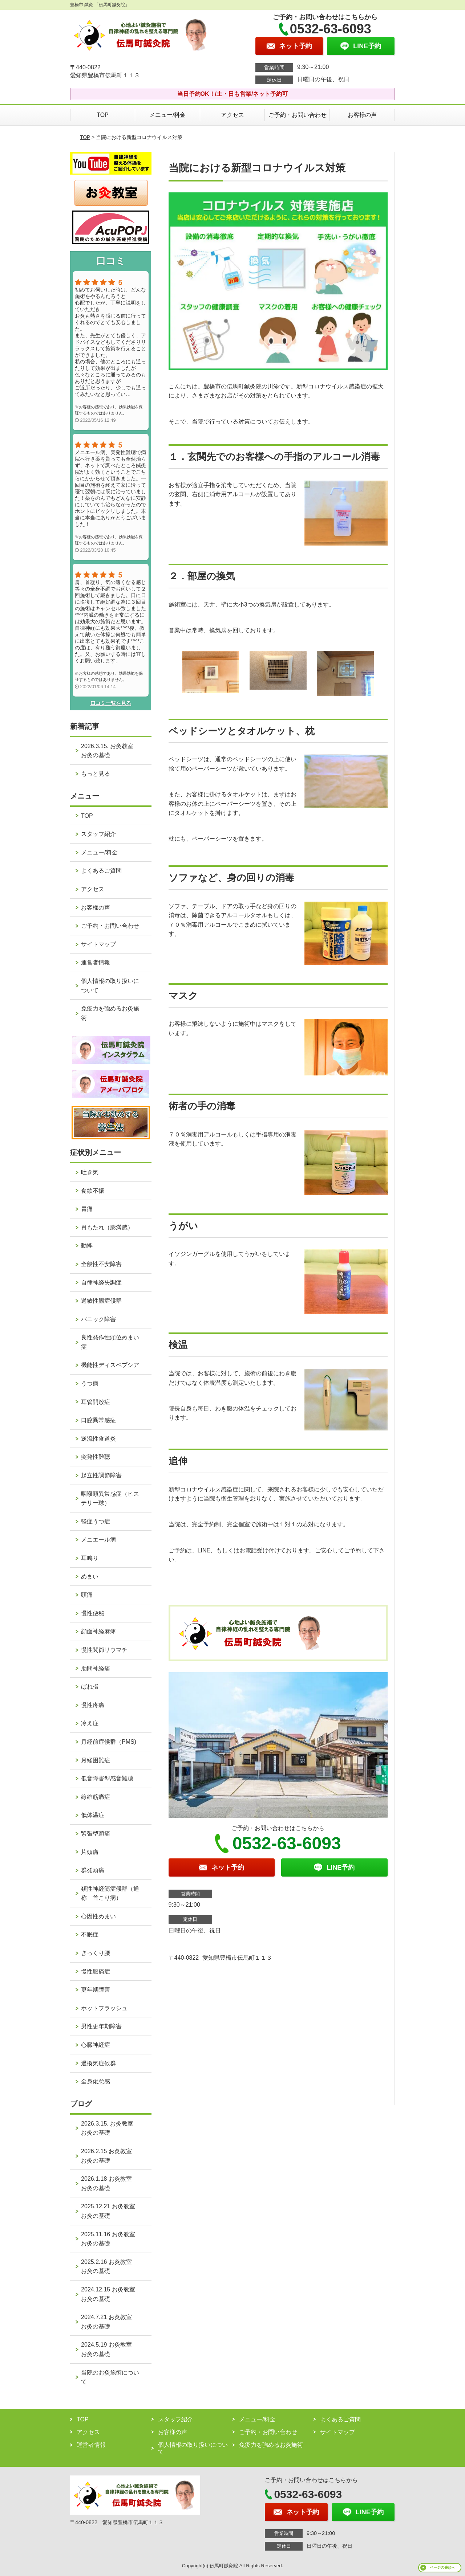  What do you see at coordinates (101, 1282) in the screenshot?
I see `自律神経失調症` at bounding box center [101, 1282].